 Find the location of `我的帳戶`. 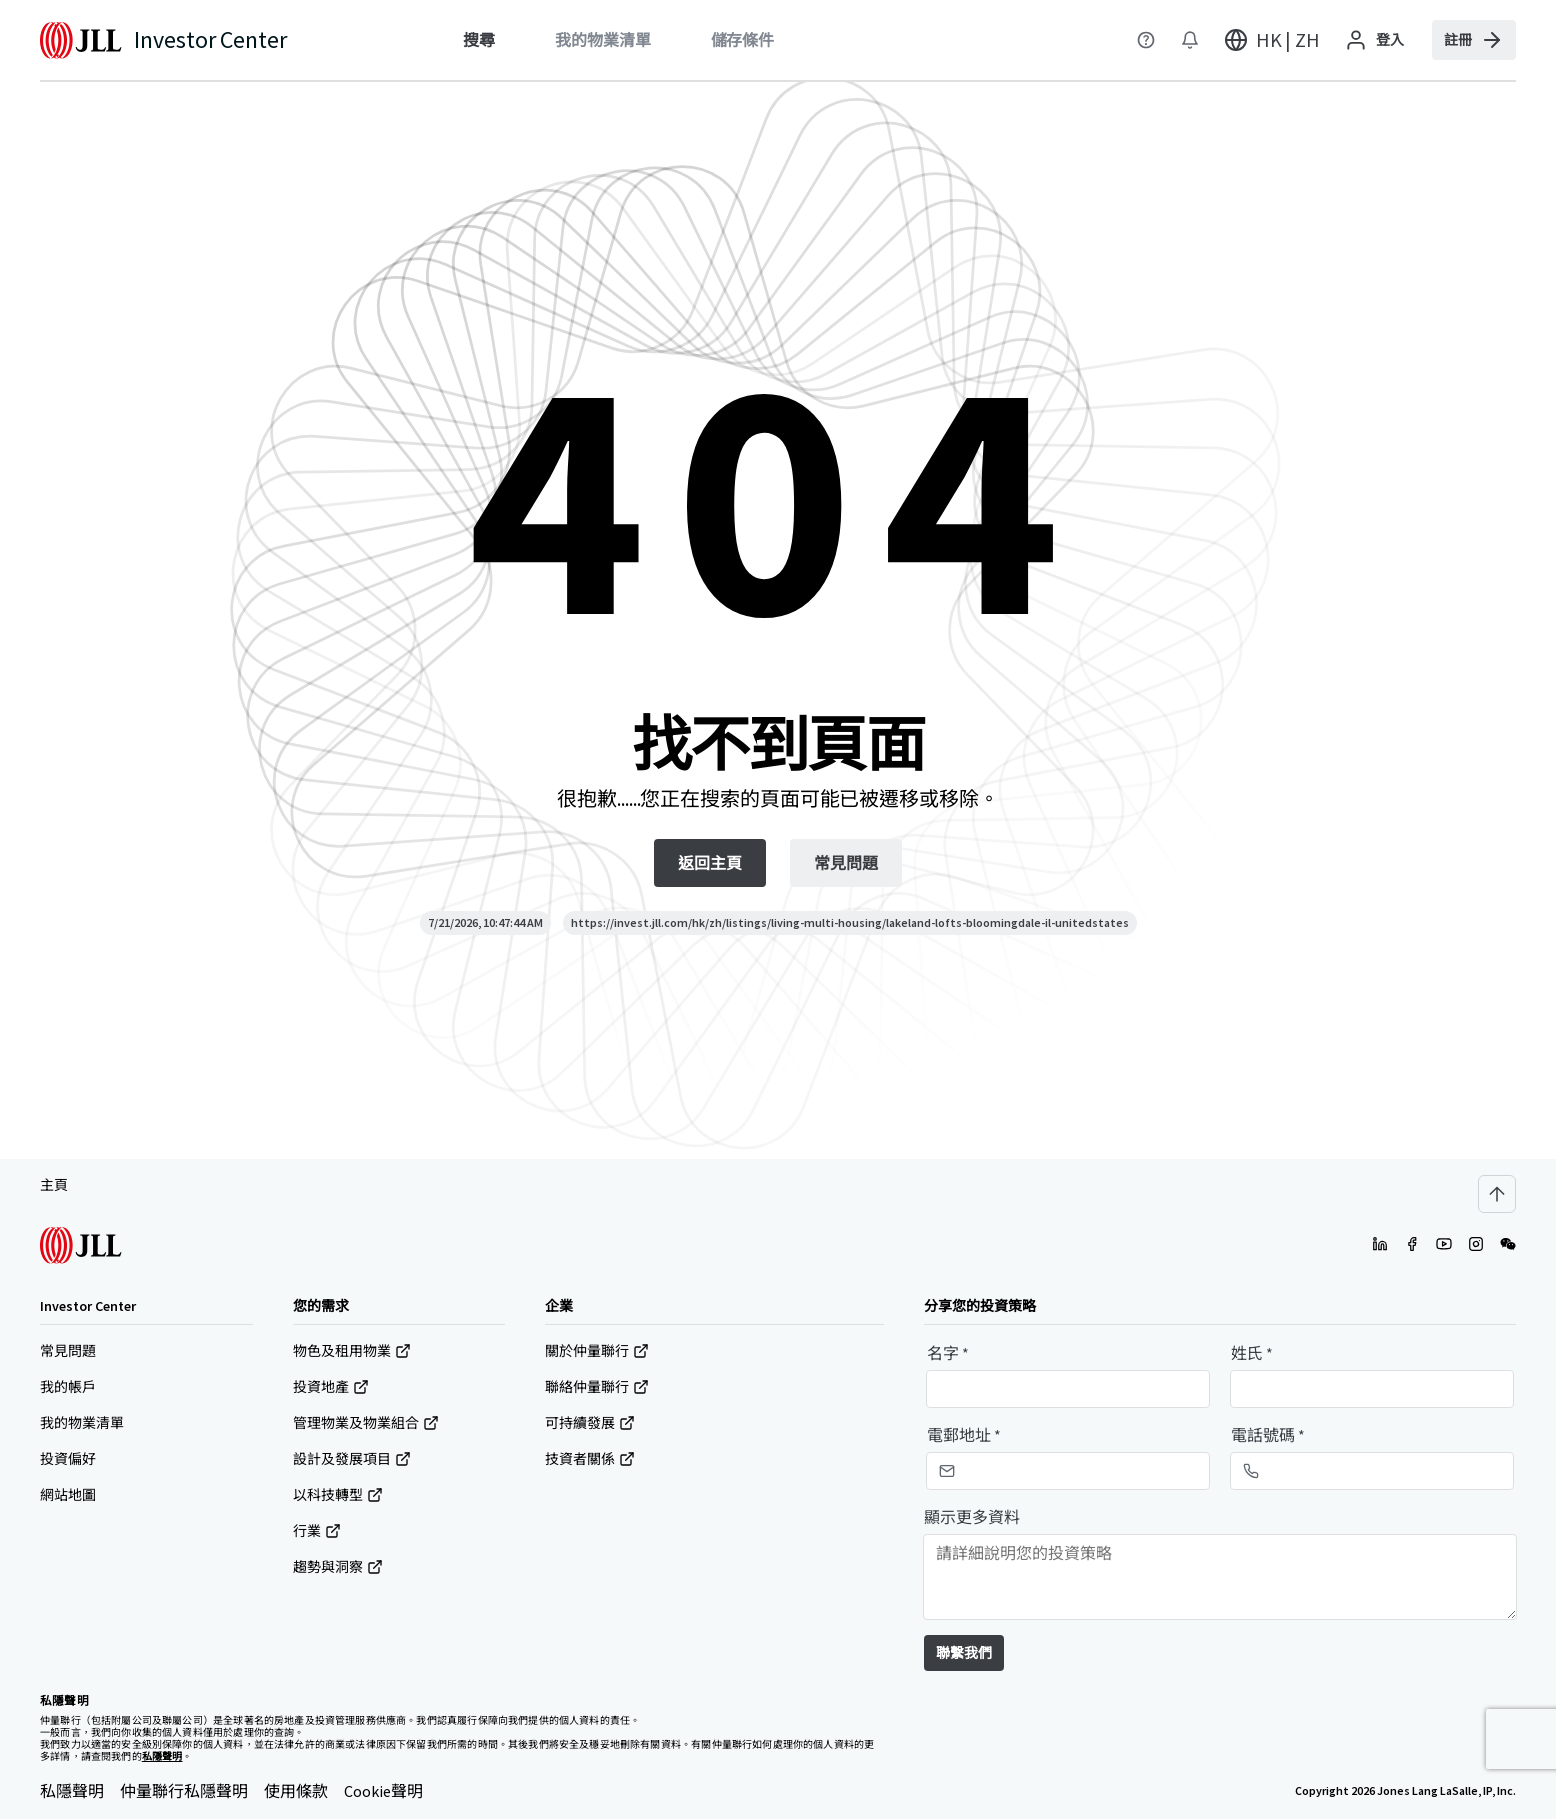

我的帳戶 is located at coordinates (68, 1387).